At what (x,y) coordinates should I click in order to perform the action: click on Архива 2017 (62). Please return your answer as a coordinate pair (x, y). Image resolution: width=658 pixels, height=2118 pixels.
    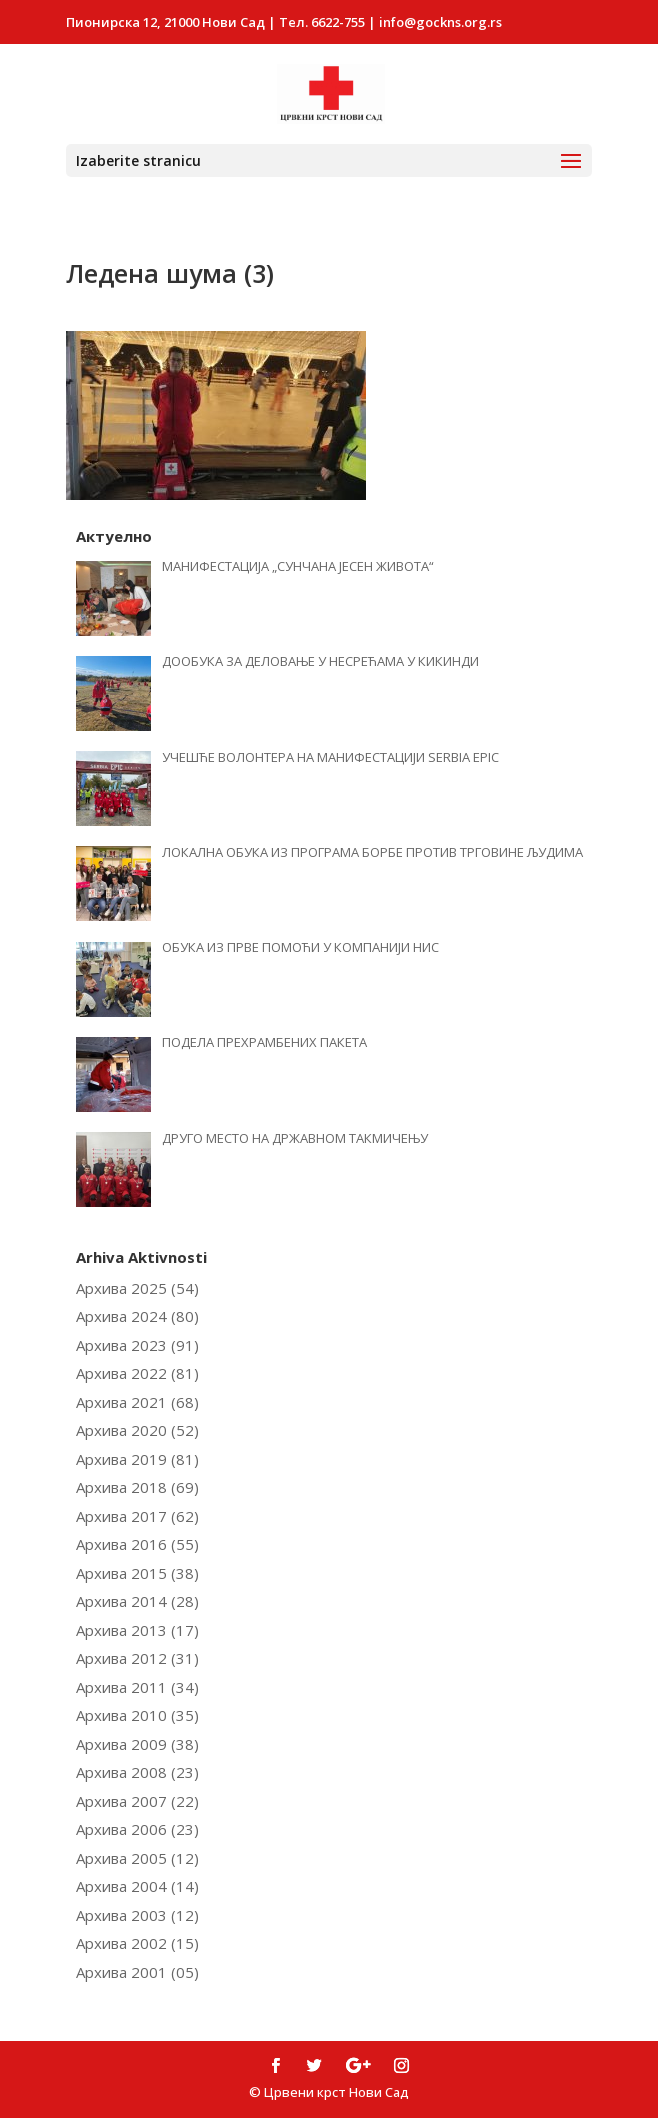
    Looking at the image, I should click on (137, 1516).